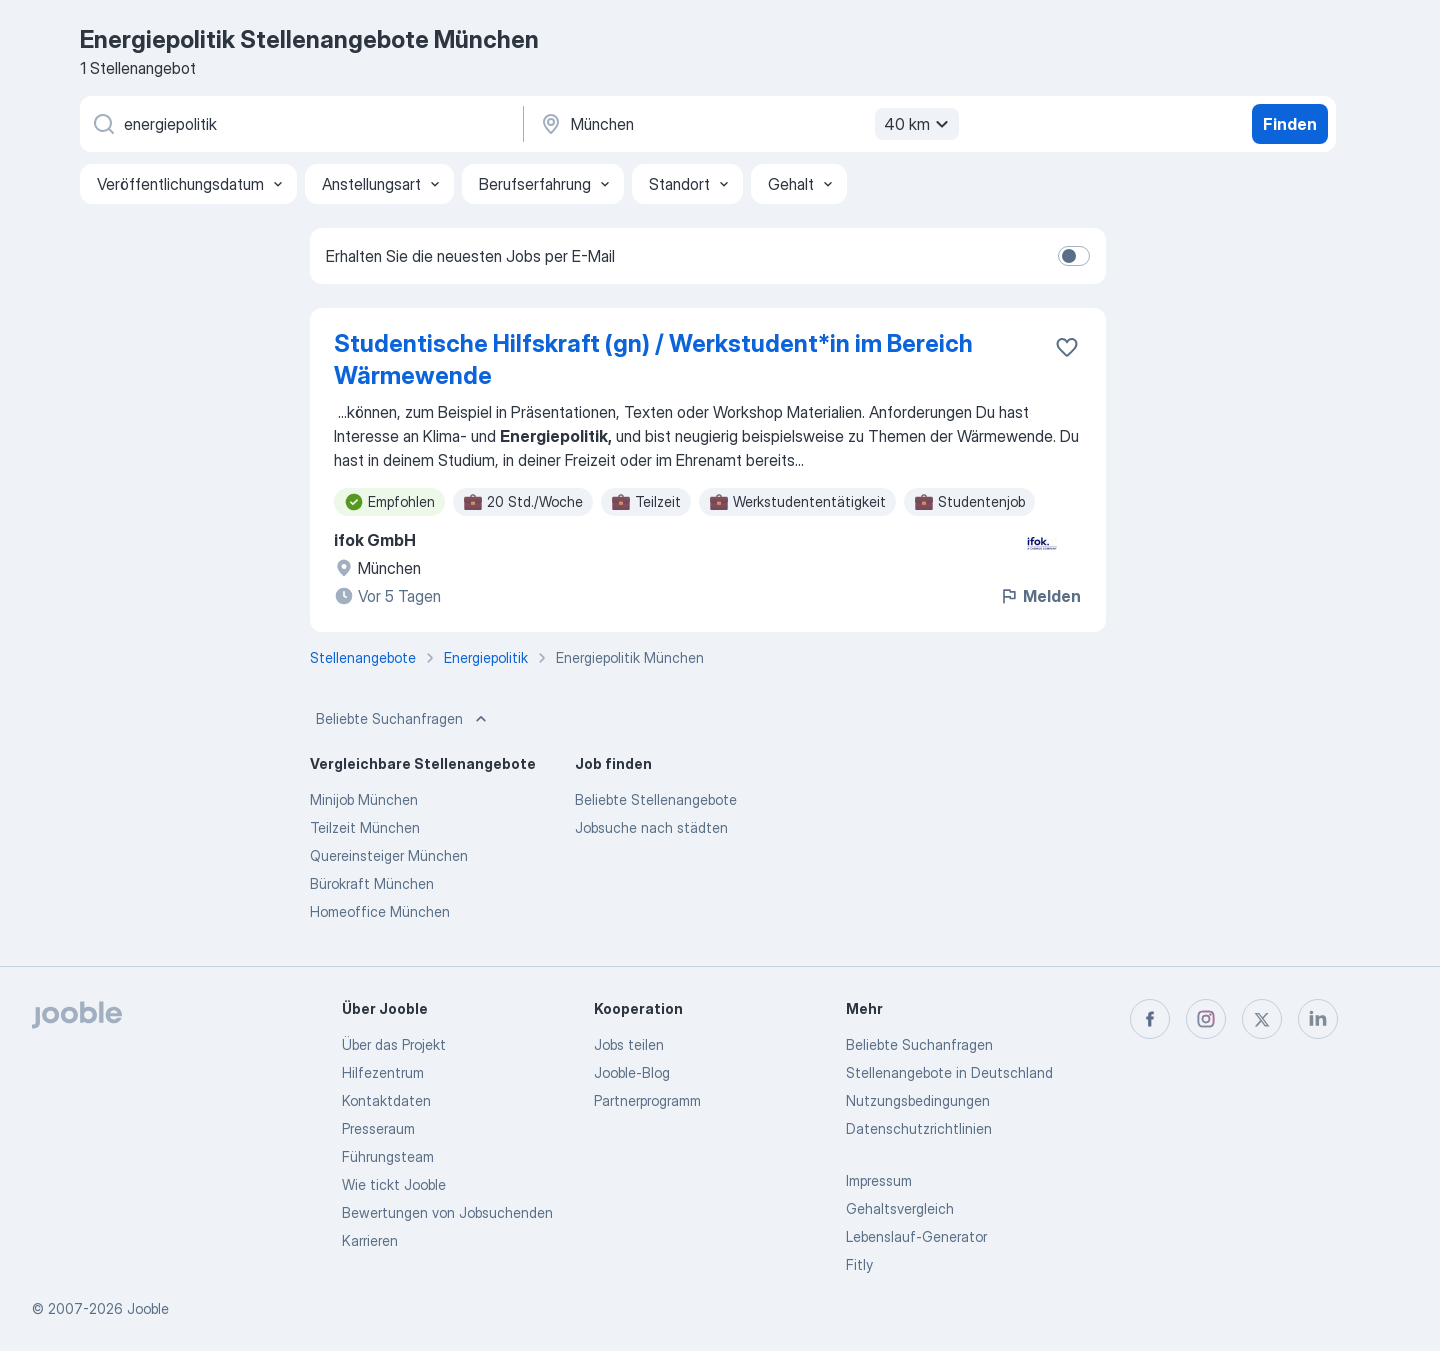 This screenshot has height=1351, width=1440. Describe the element at coordinates (378, 1128) in the screenshot. I see `Presseraum` at that location.